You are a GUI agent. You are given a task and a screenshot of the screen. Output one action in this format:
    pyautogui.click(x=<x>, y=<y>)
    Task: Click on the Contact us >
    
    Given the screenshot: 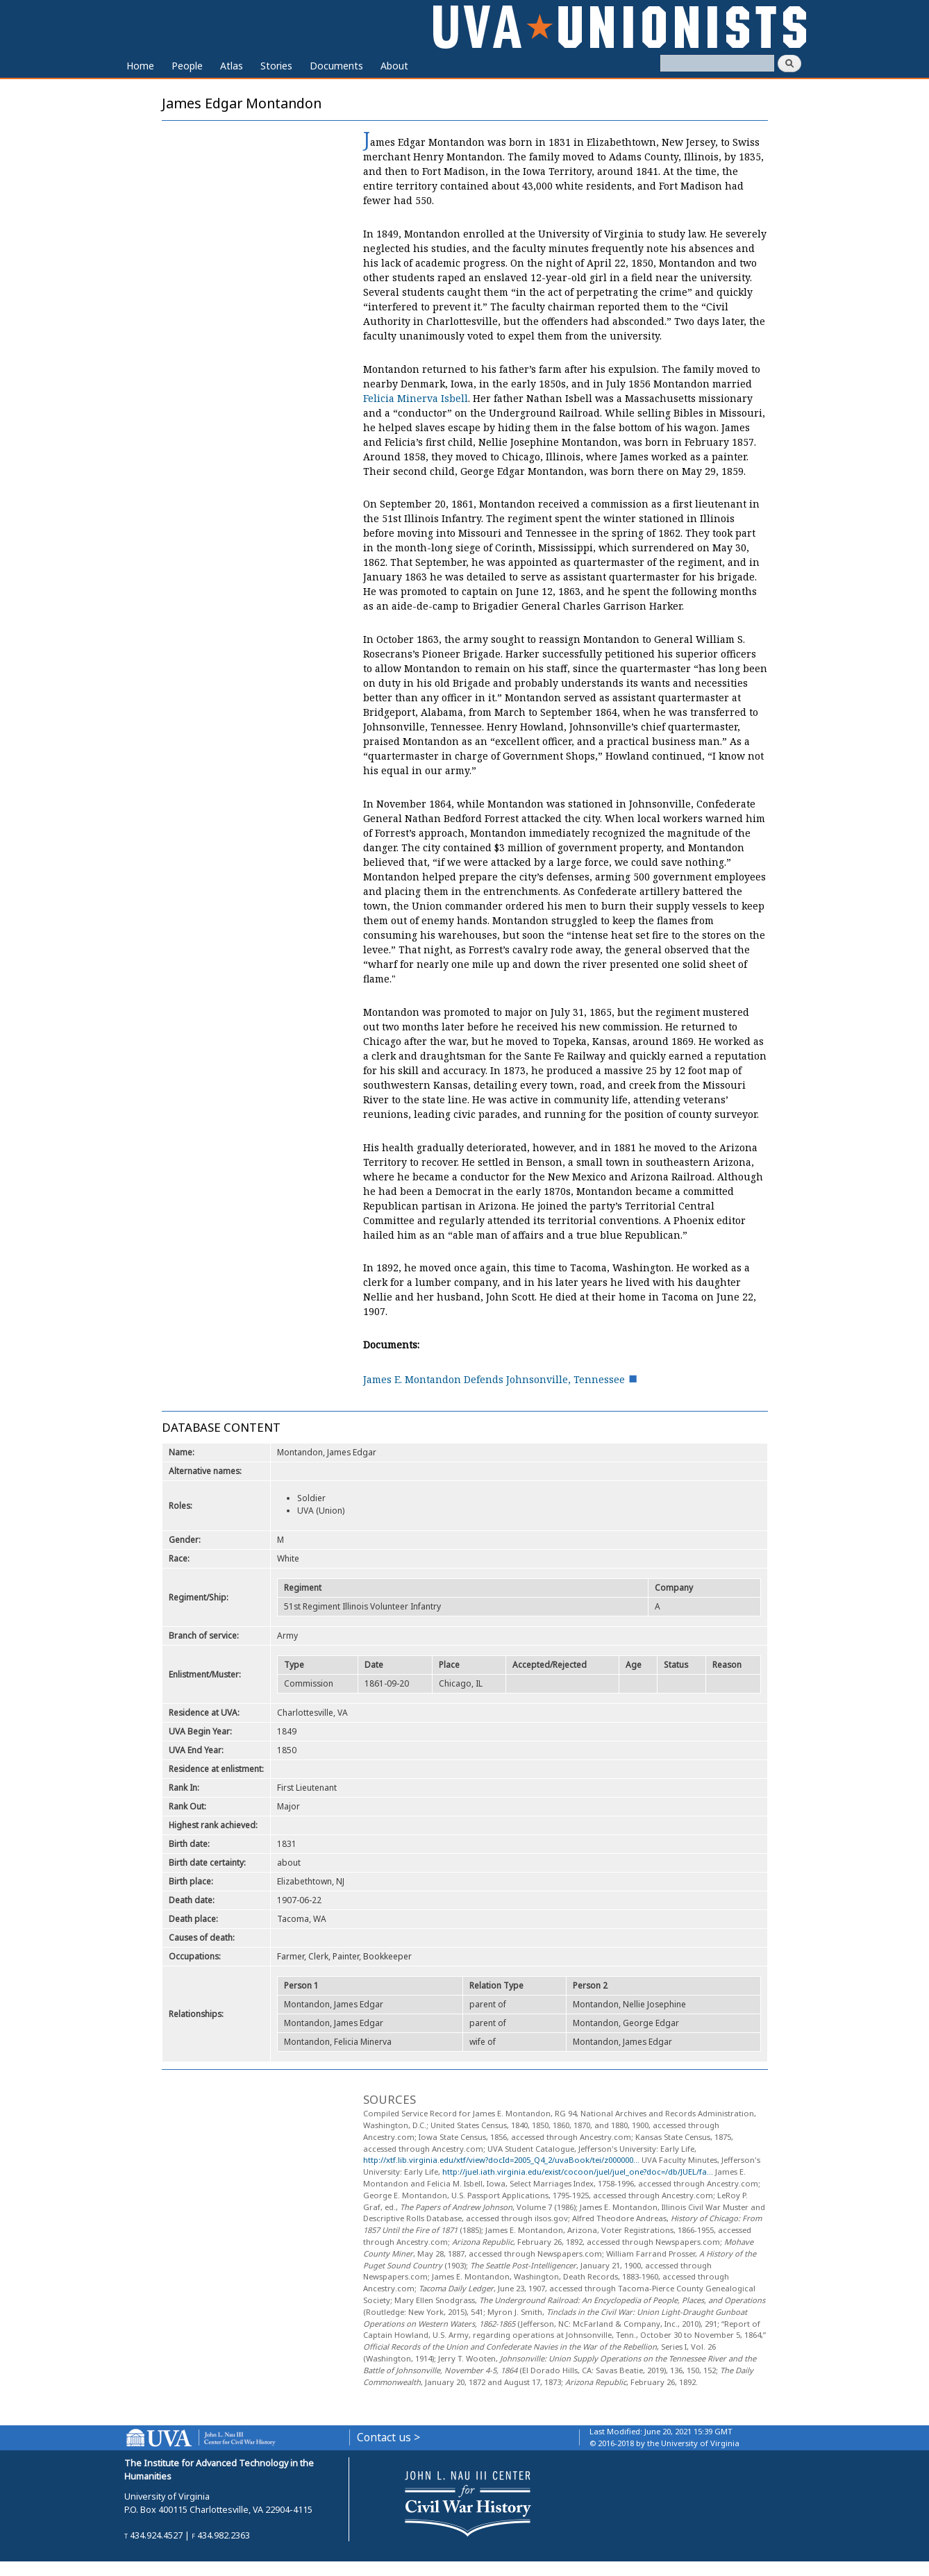 What is the action you would take?
    pyautogui.click(x=388, y=2437)
    